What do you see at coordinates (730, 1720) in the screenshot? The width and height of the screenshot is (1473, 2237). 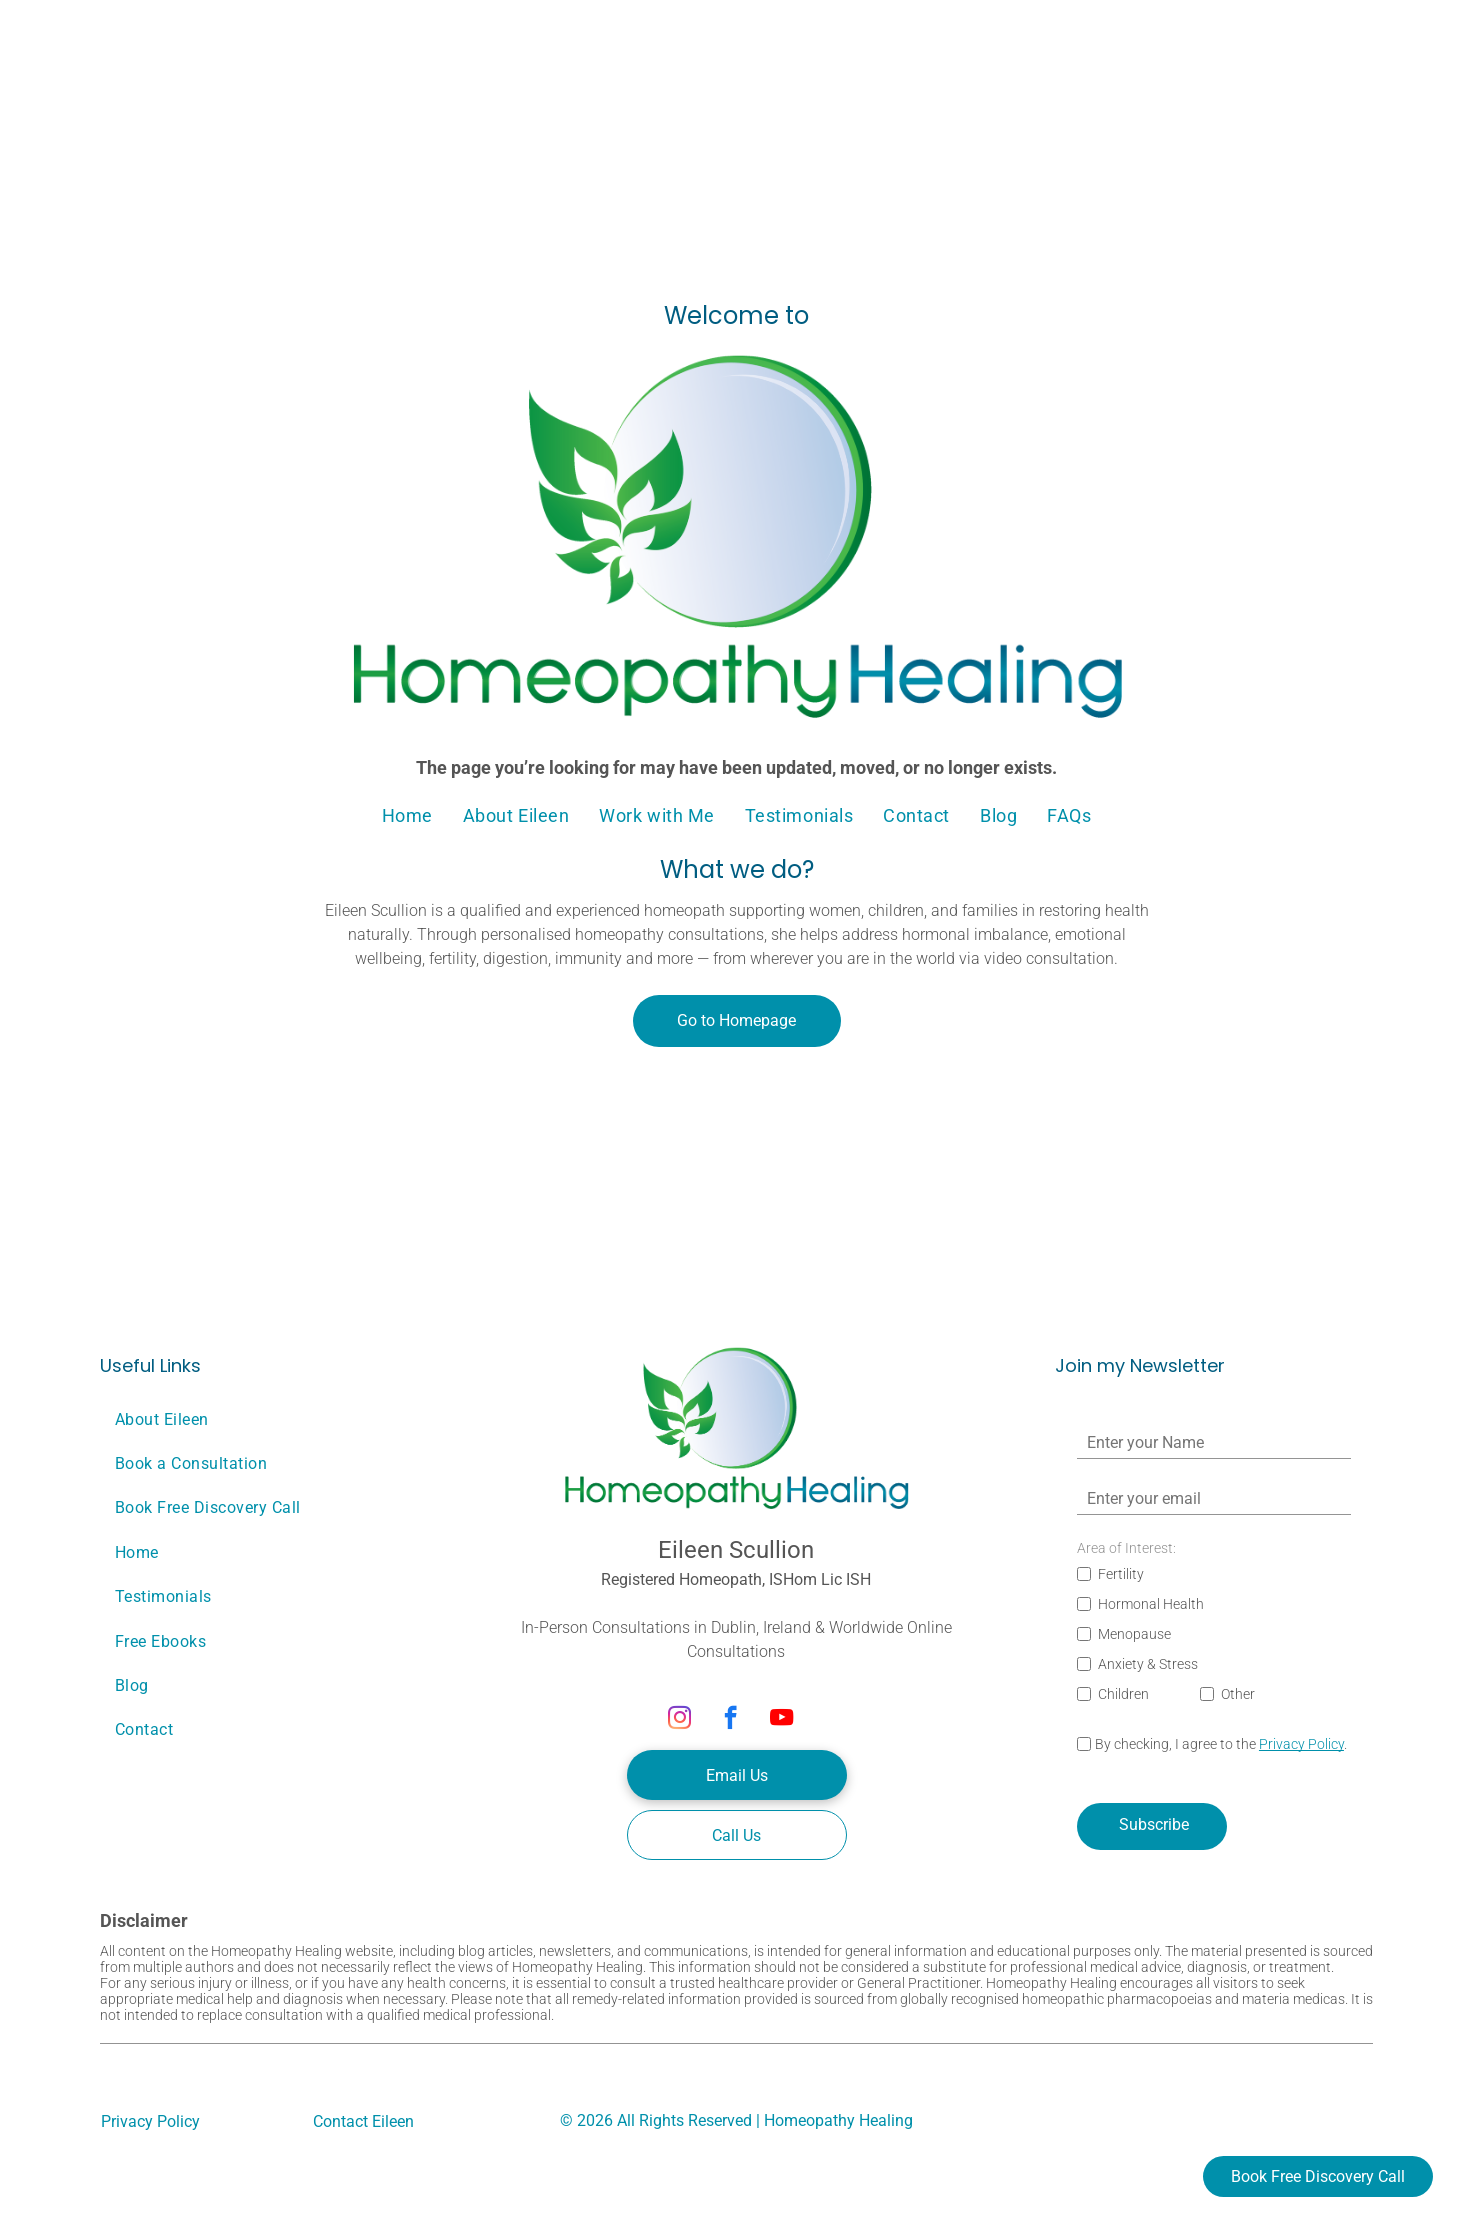 I see `[facebook]` at bounding box center [730, 1720].